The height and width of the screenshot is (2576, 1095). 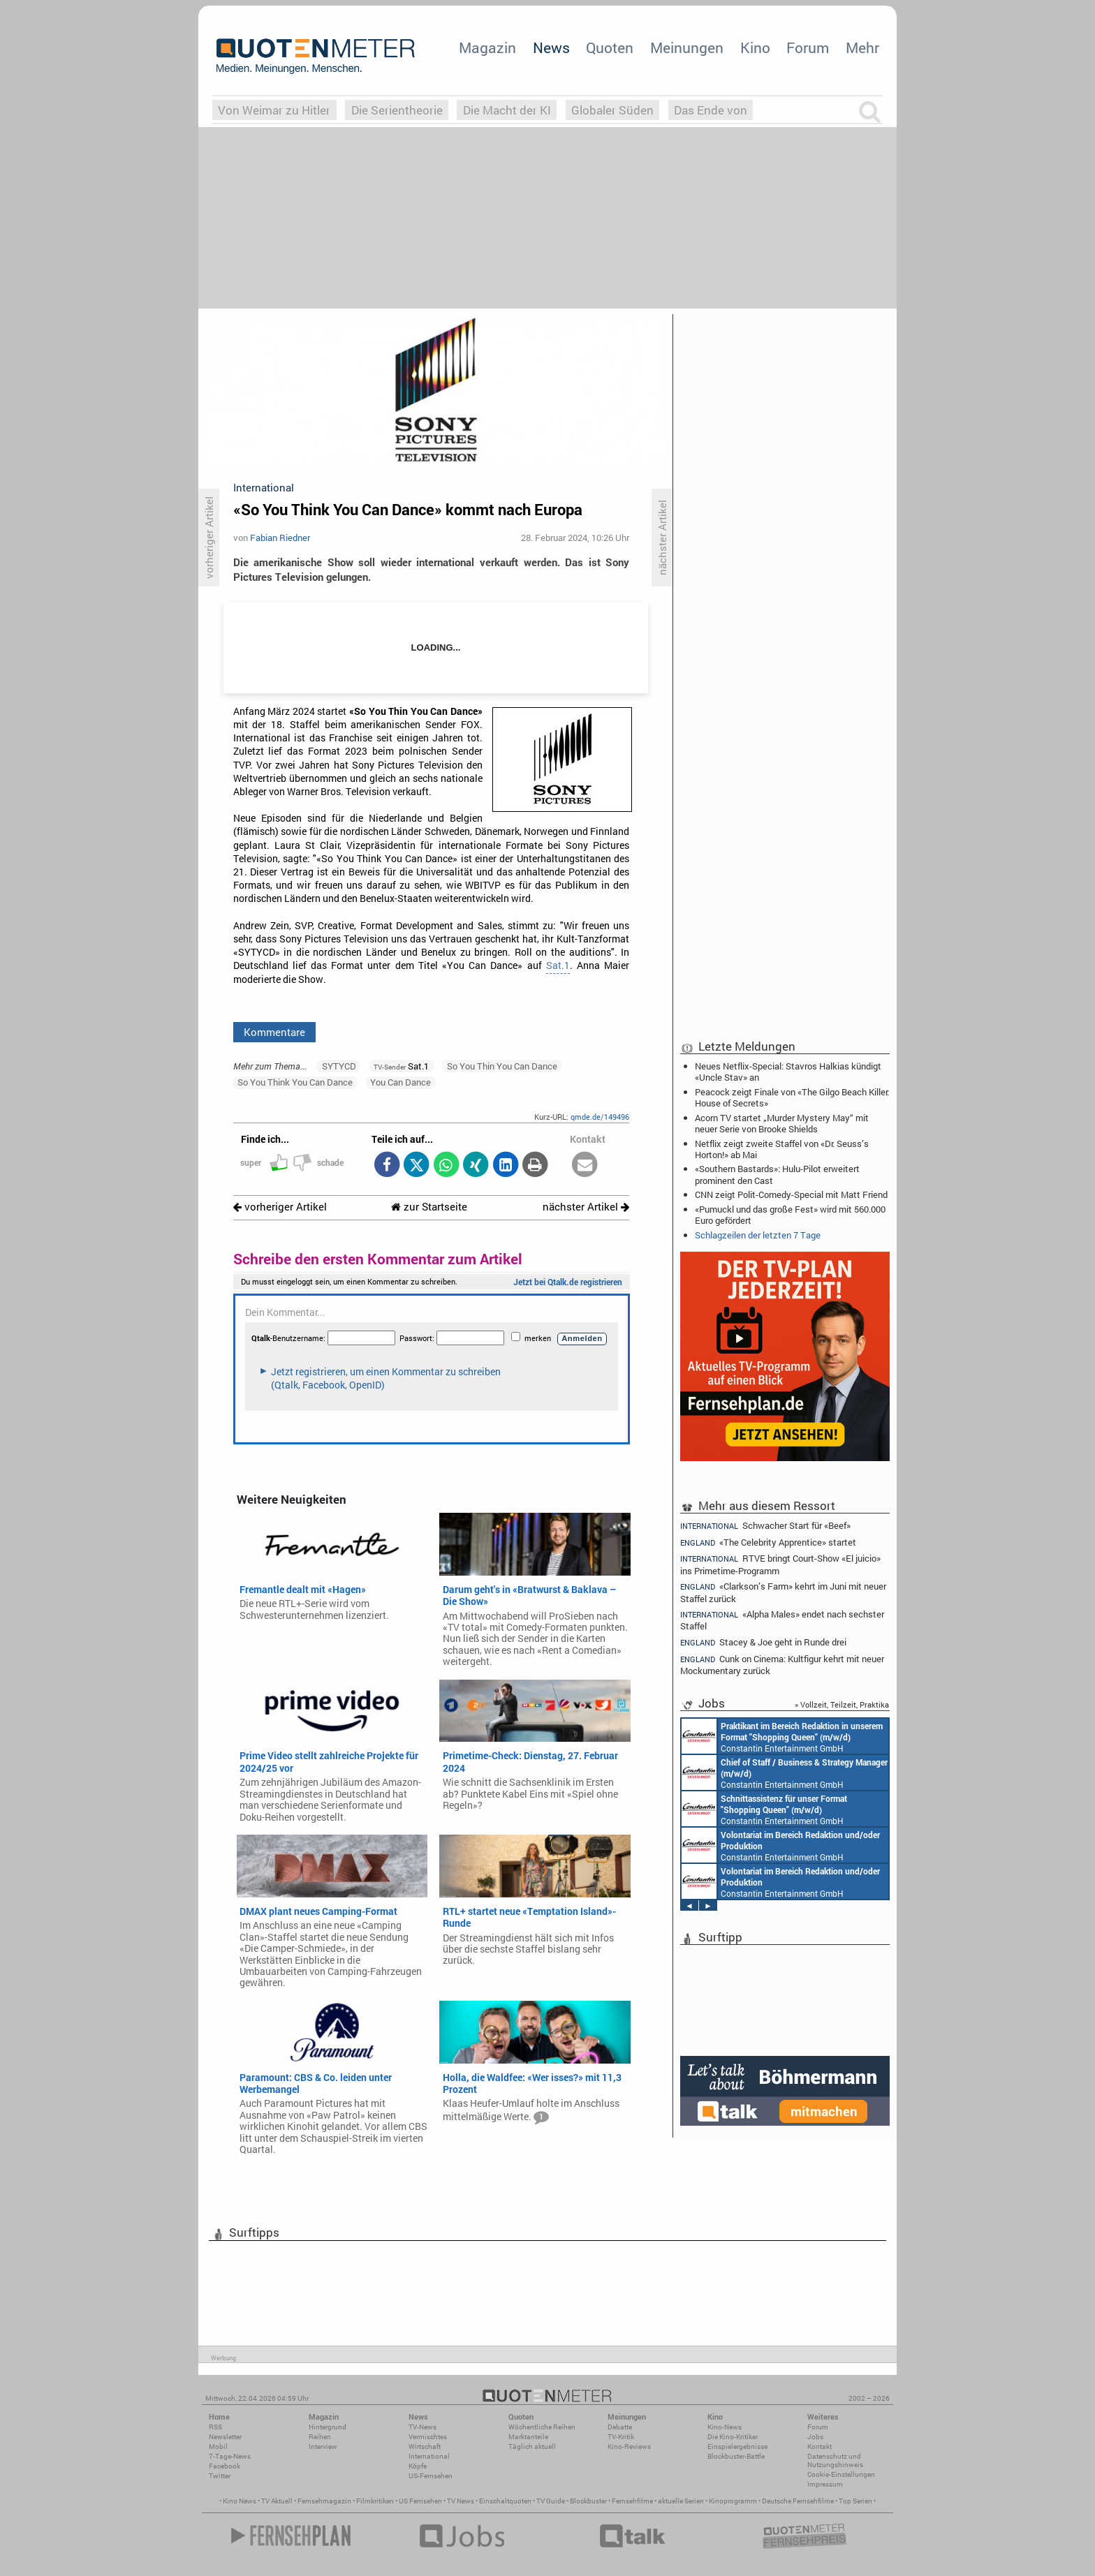 What do you see at coordinates (375, 2500) in the screenshot?
I see `Filmkritiken` at bounding box center [375, 2500].